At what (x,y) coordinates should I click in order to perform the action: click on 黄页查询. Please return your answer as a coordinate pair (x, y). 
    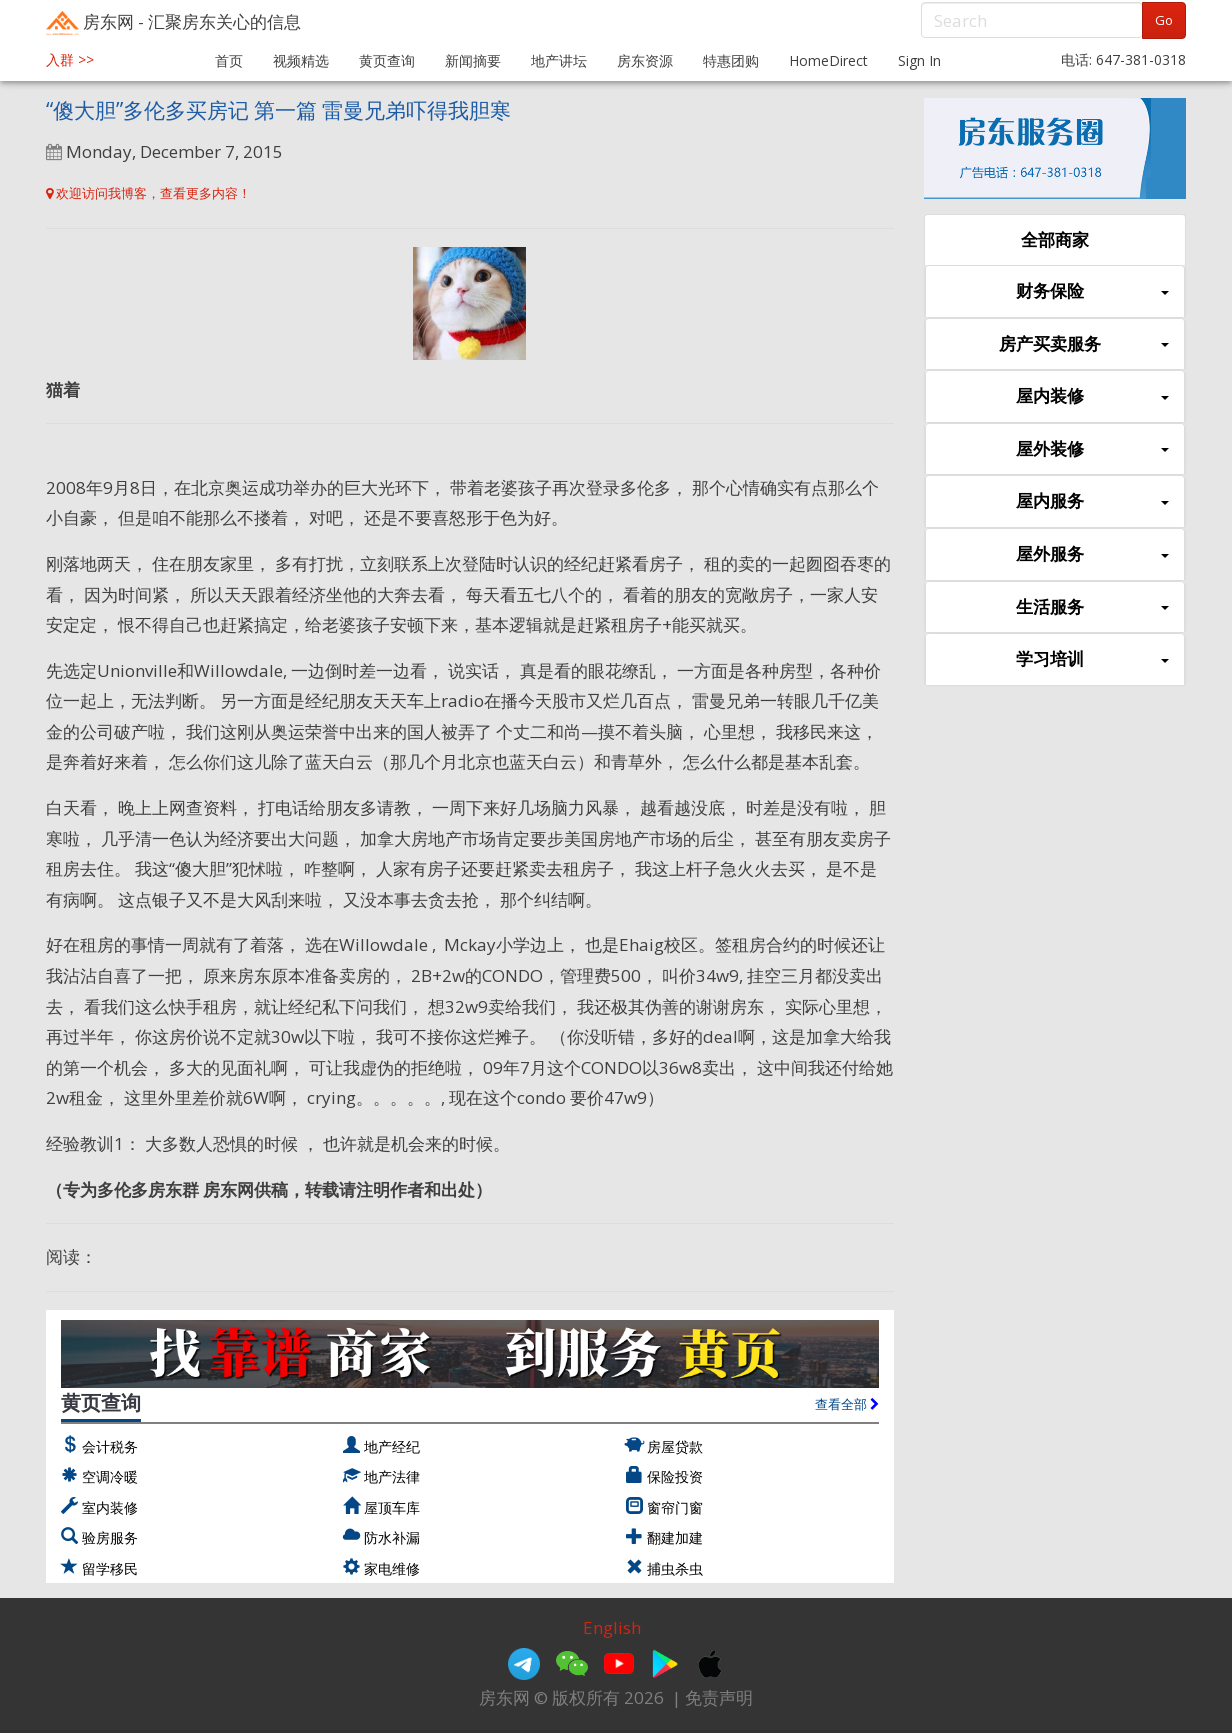
    Looking at the image, I should click on (387, 60).